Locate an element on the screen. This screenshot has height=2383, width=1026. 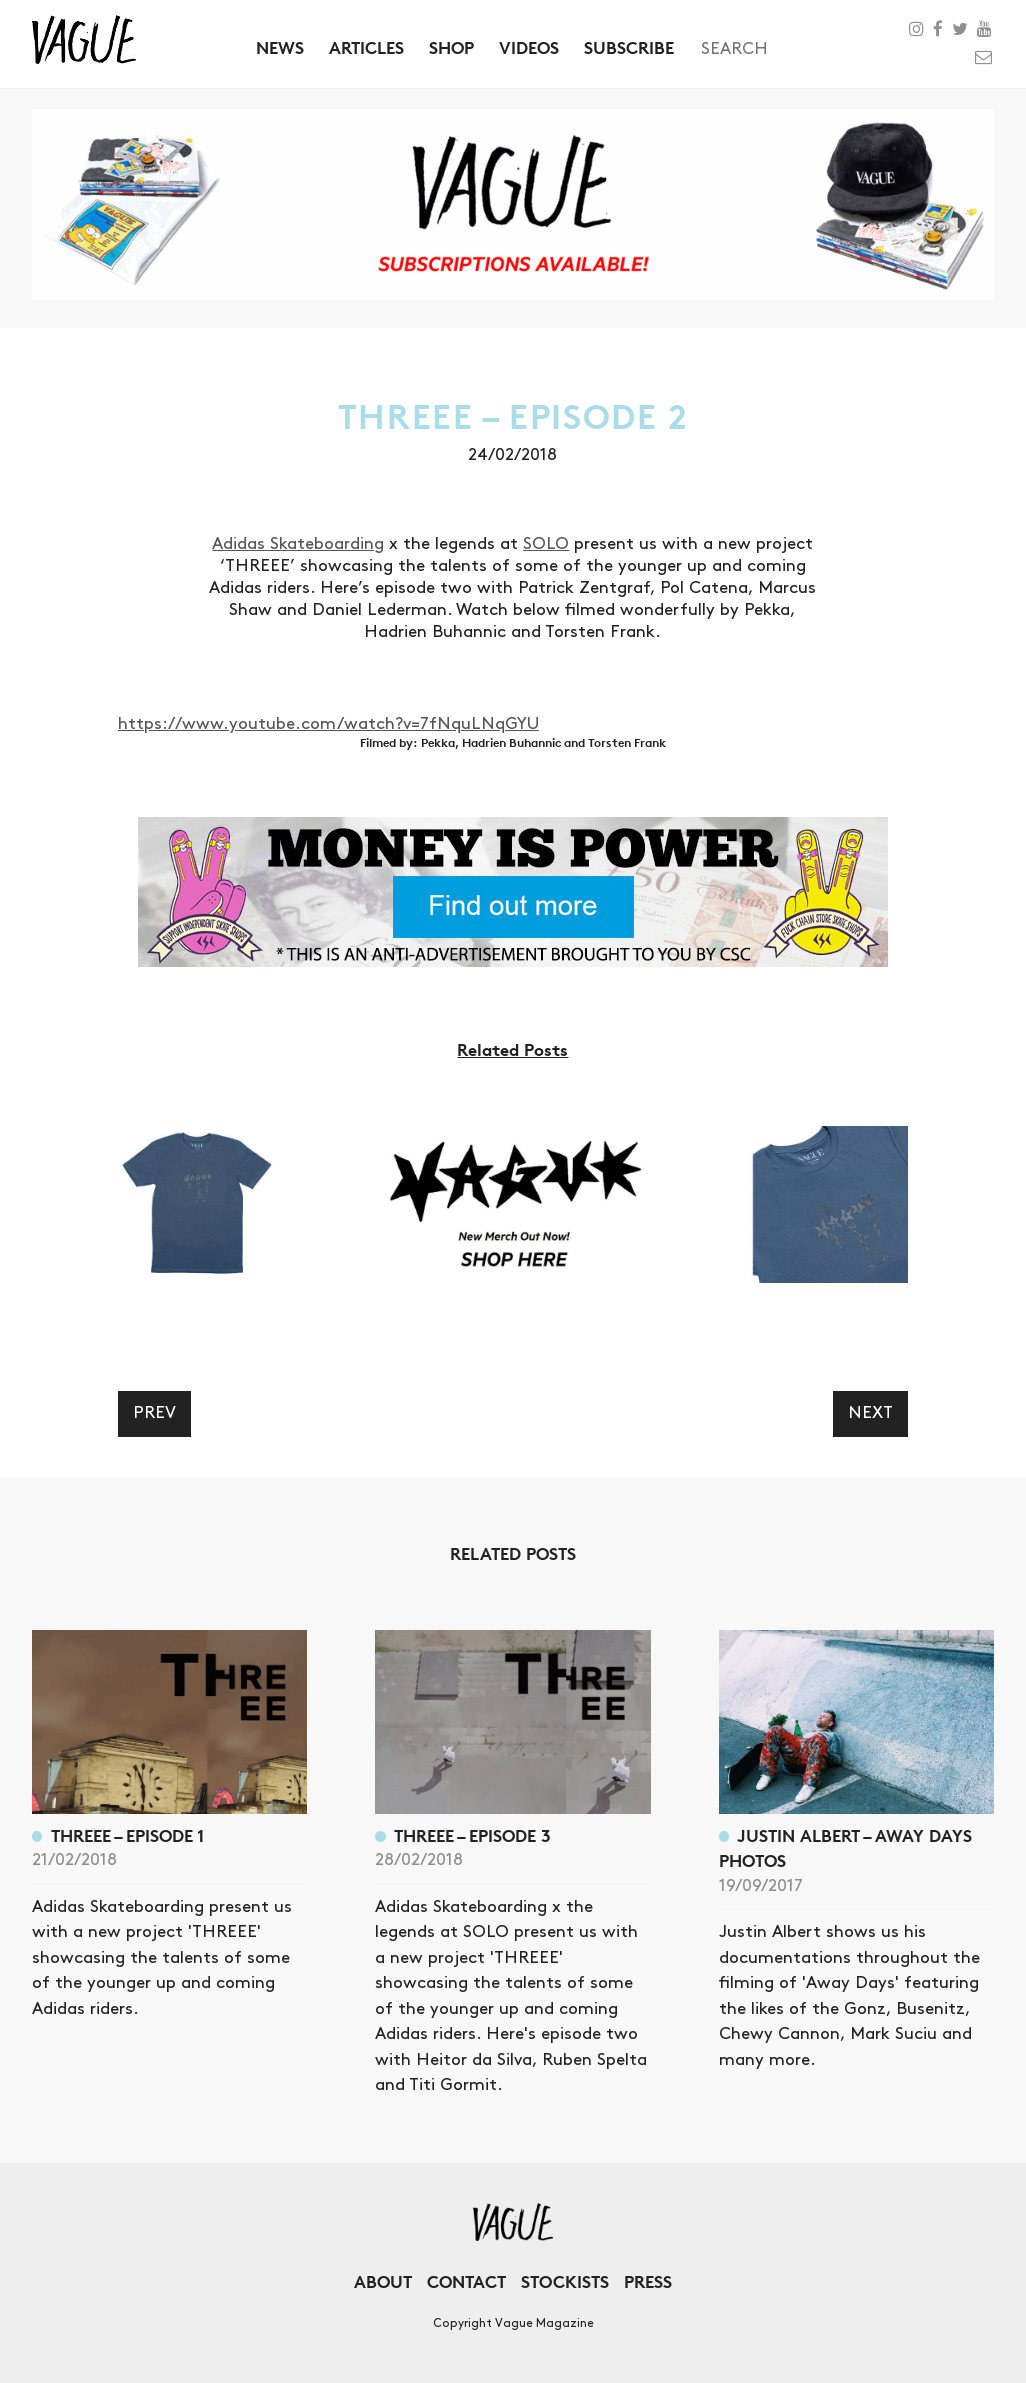
Next is located at coordinates (870, 1413).